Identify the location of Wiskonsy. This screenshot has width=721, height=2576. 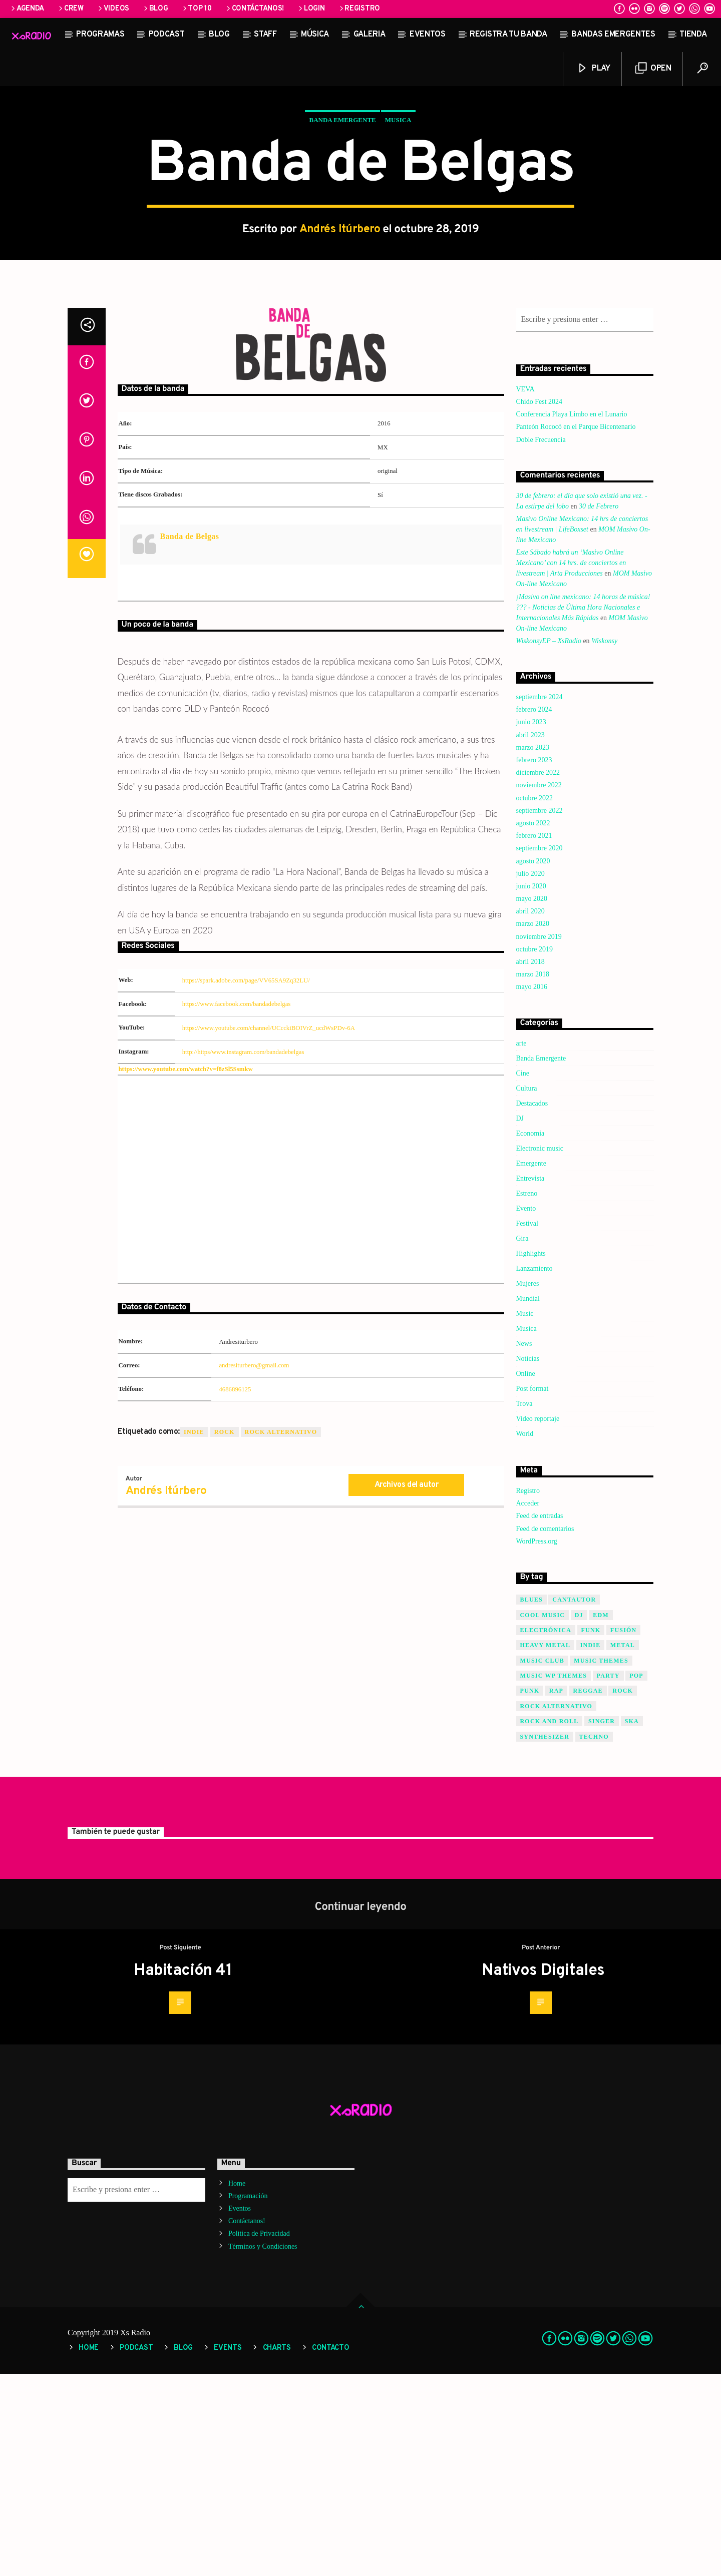
(604, 843).